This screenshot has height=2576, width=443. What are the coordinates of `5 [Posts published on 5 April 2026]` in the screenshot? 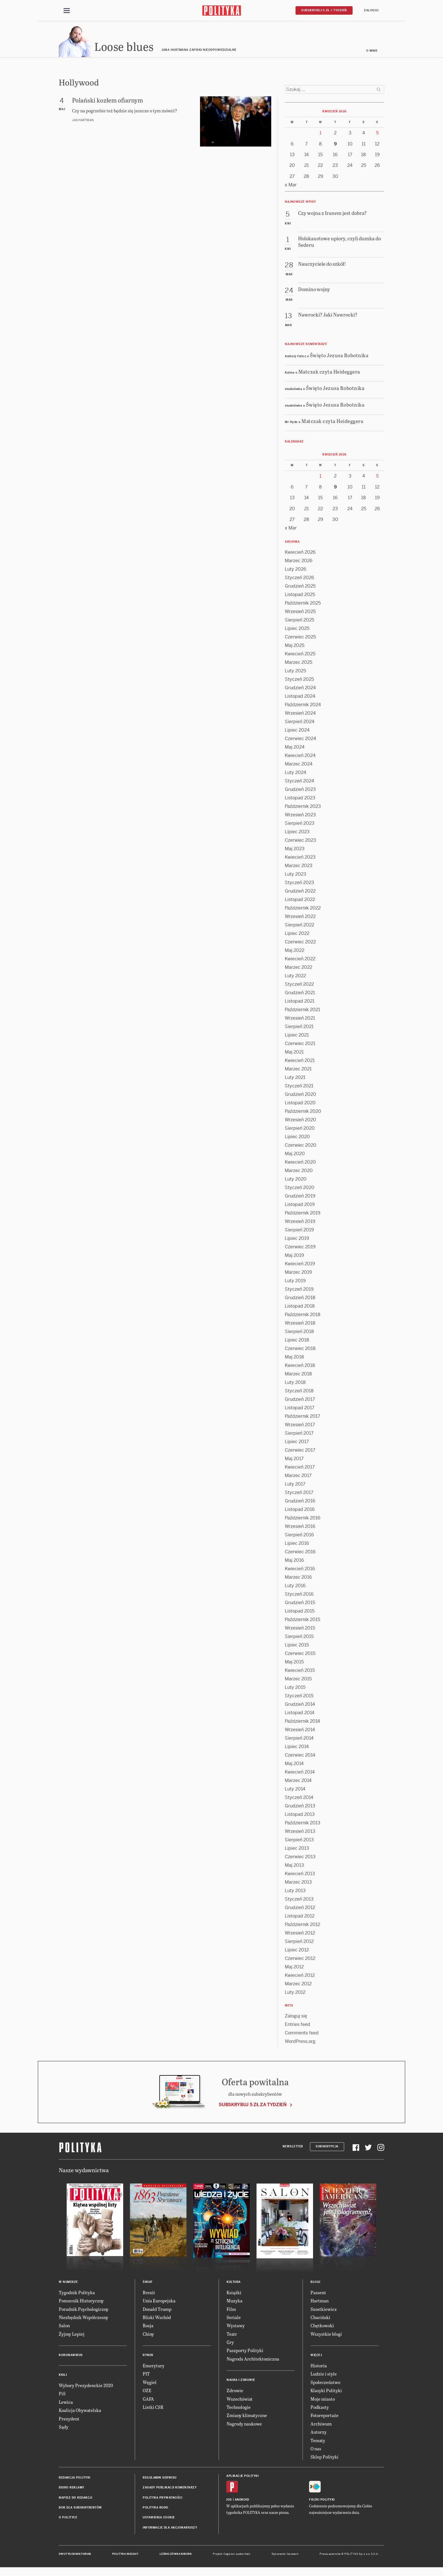 It's located at (377, 134).